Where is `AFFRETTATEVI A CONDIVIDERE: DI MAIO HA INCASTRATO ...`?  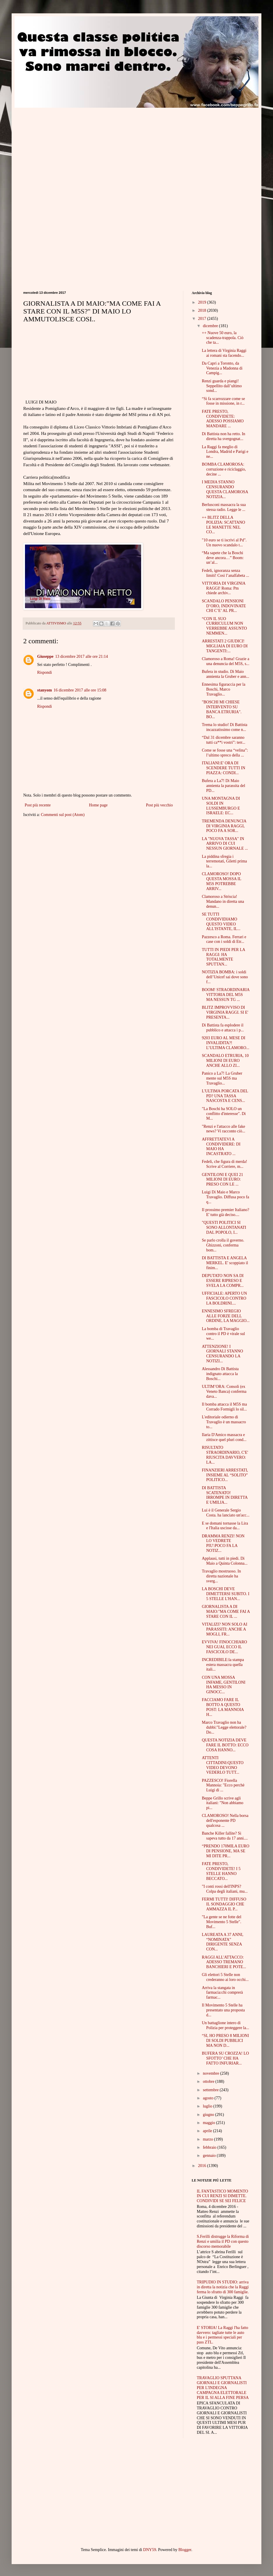 AFFRETTATEVI A CONDIVIDERE: DI MAIO HA INCASTRATO ... is located at coordinates (221, 1146).